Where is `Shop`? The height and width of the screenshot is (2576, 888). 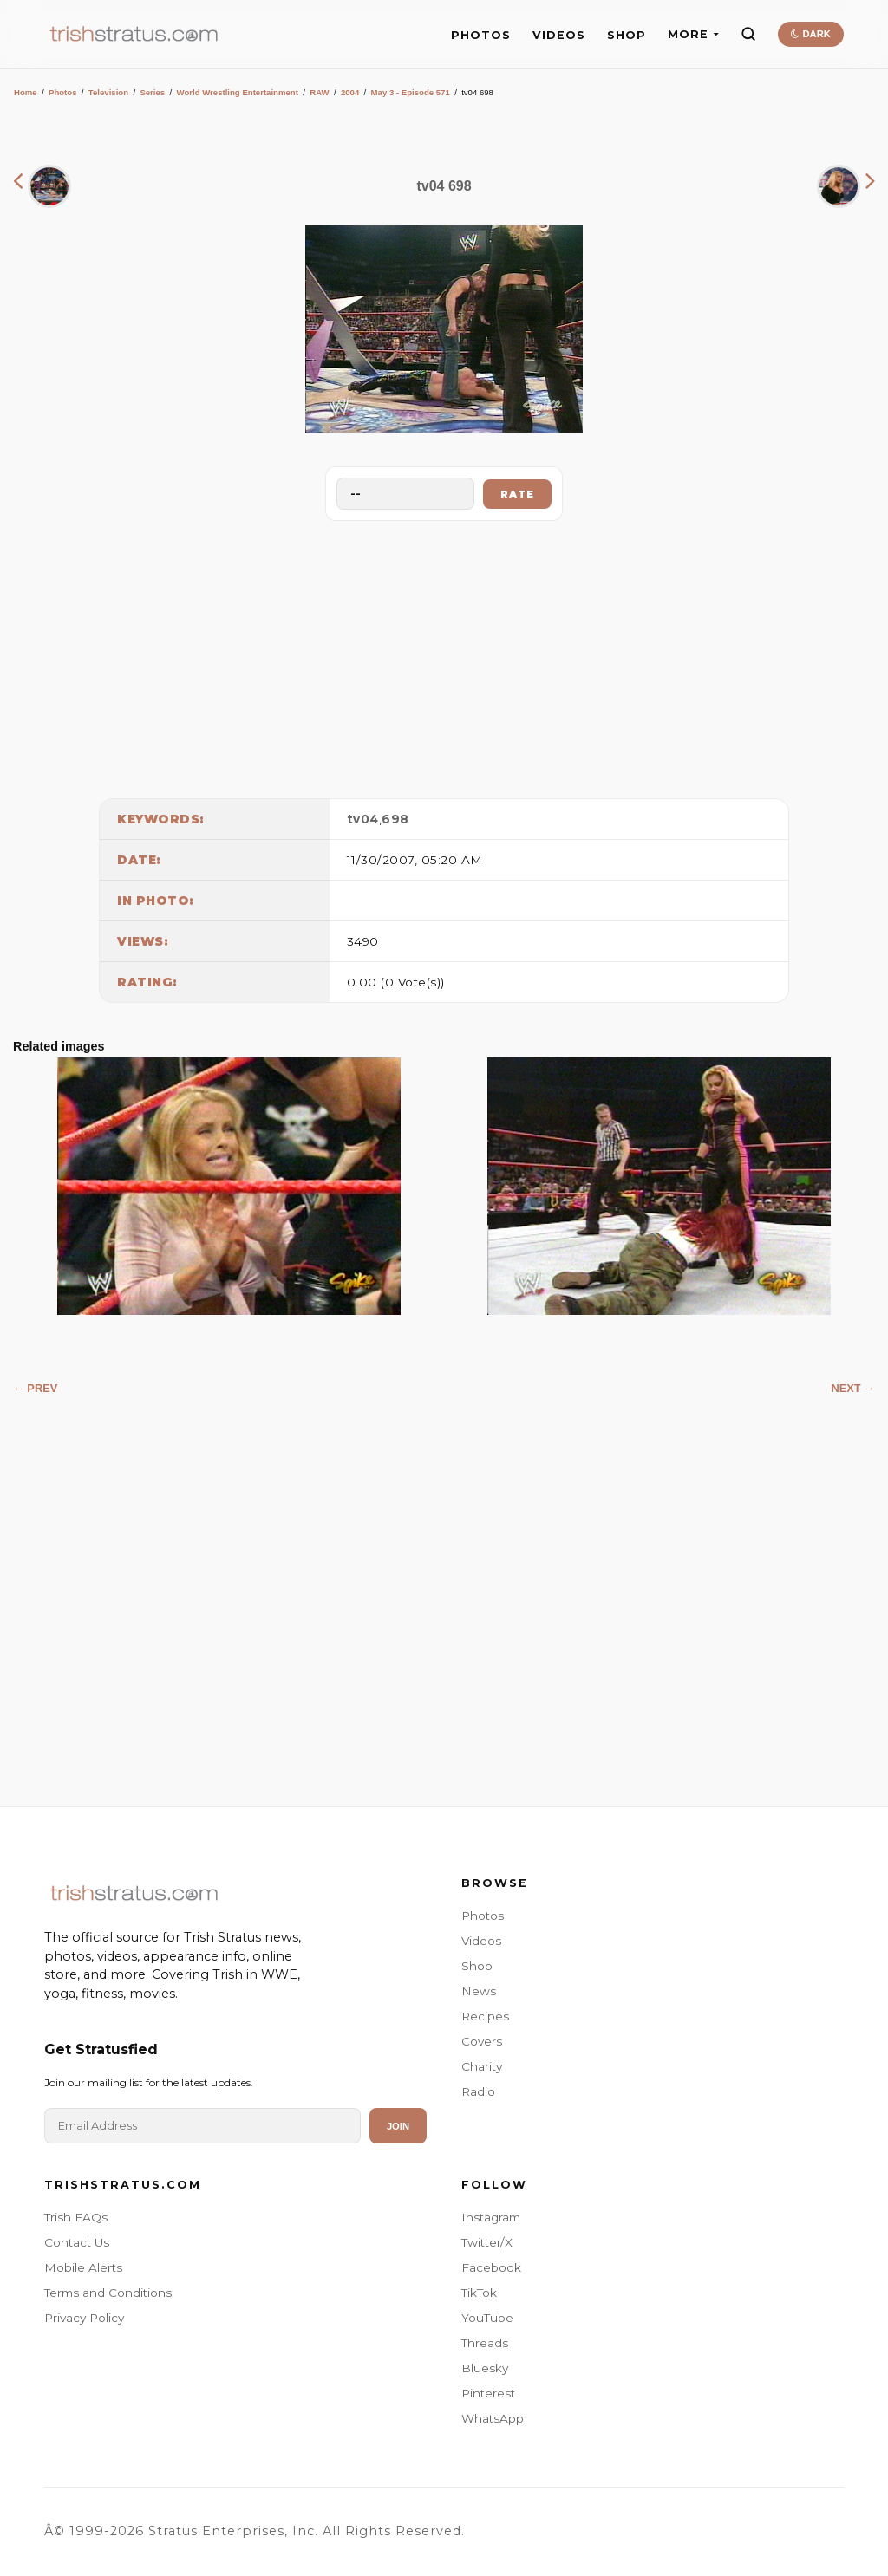
Shop is located at coordinates (477, 1966).